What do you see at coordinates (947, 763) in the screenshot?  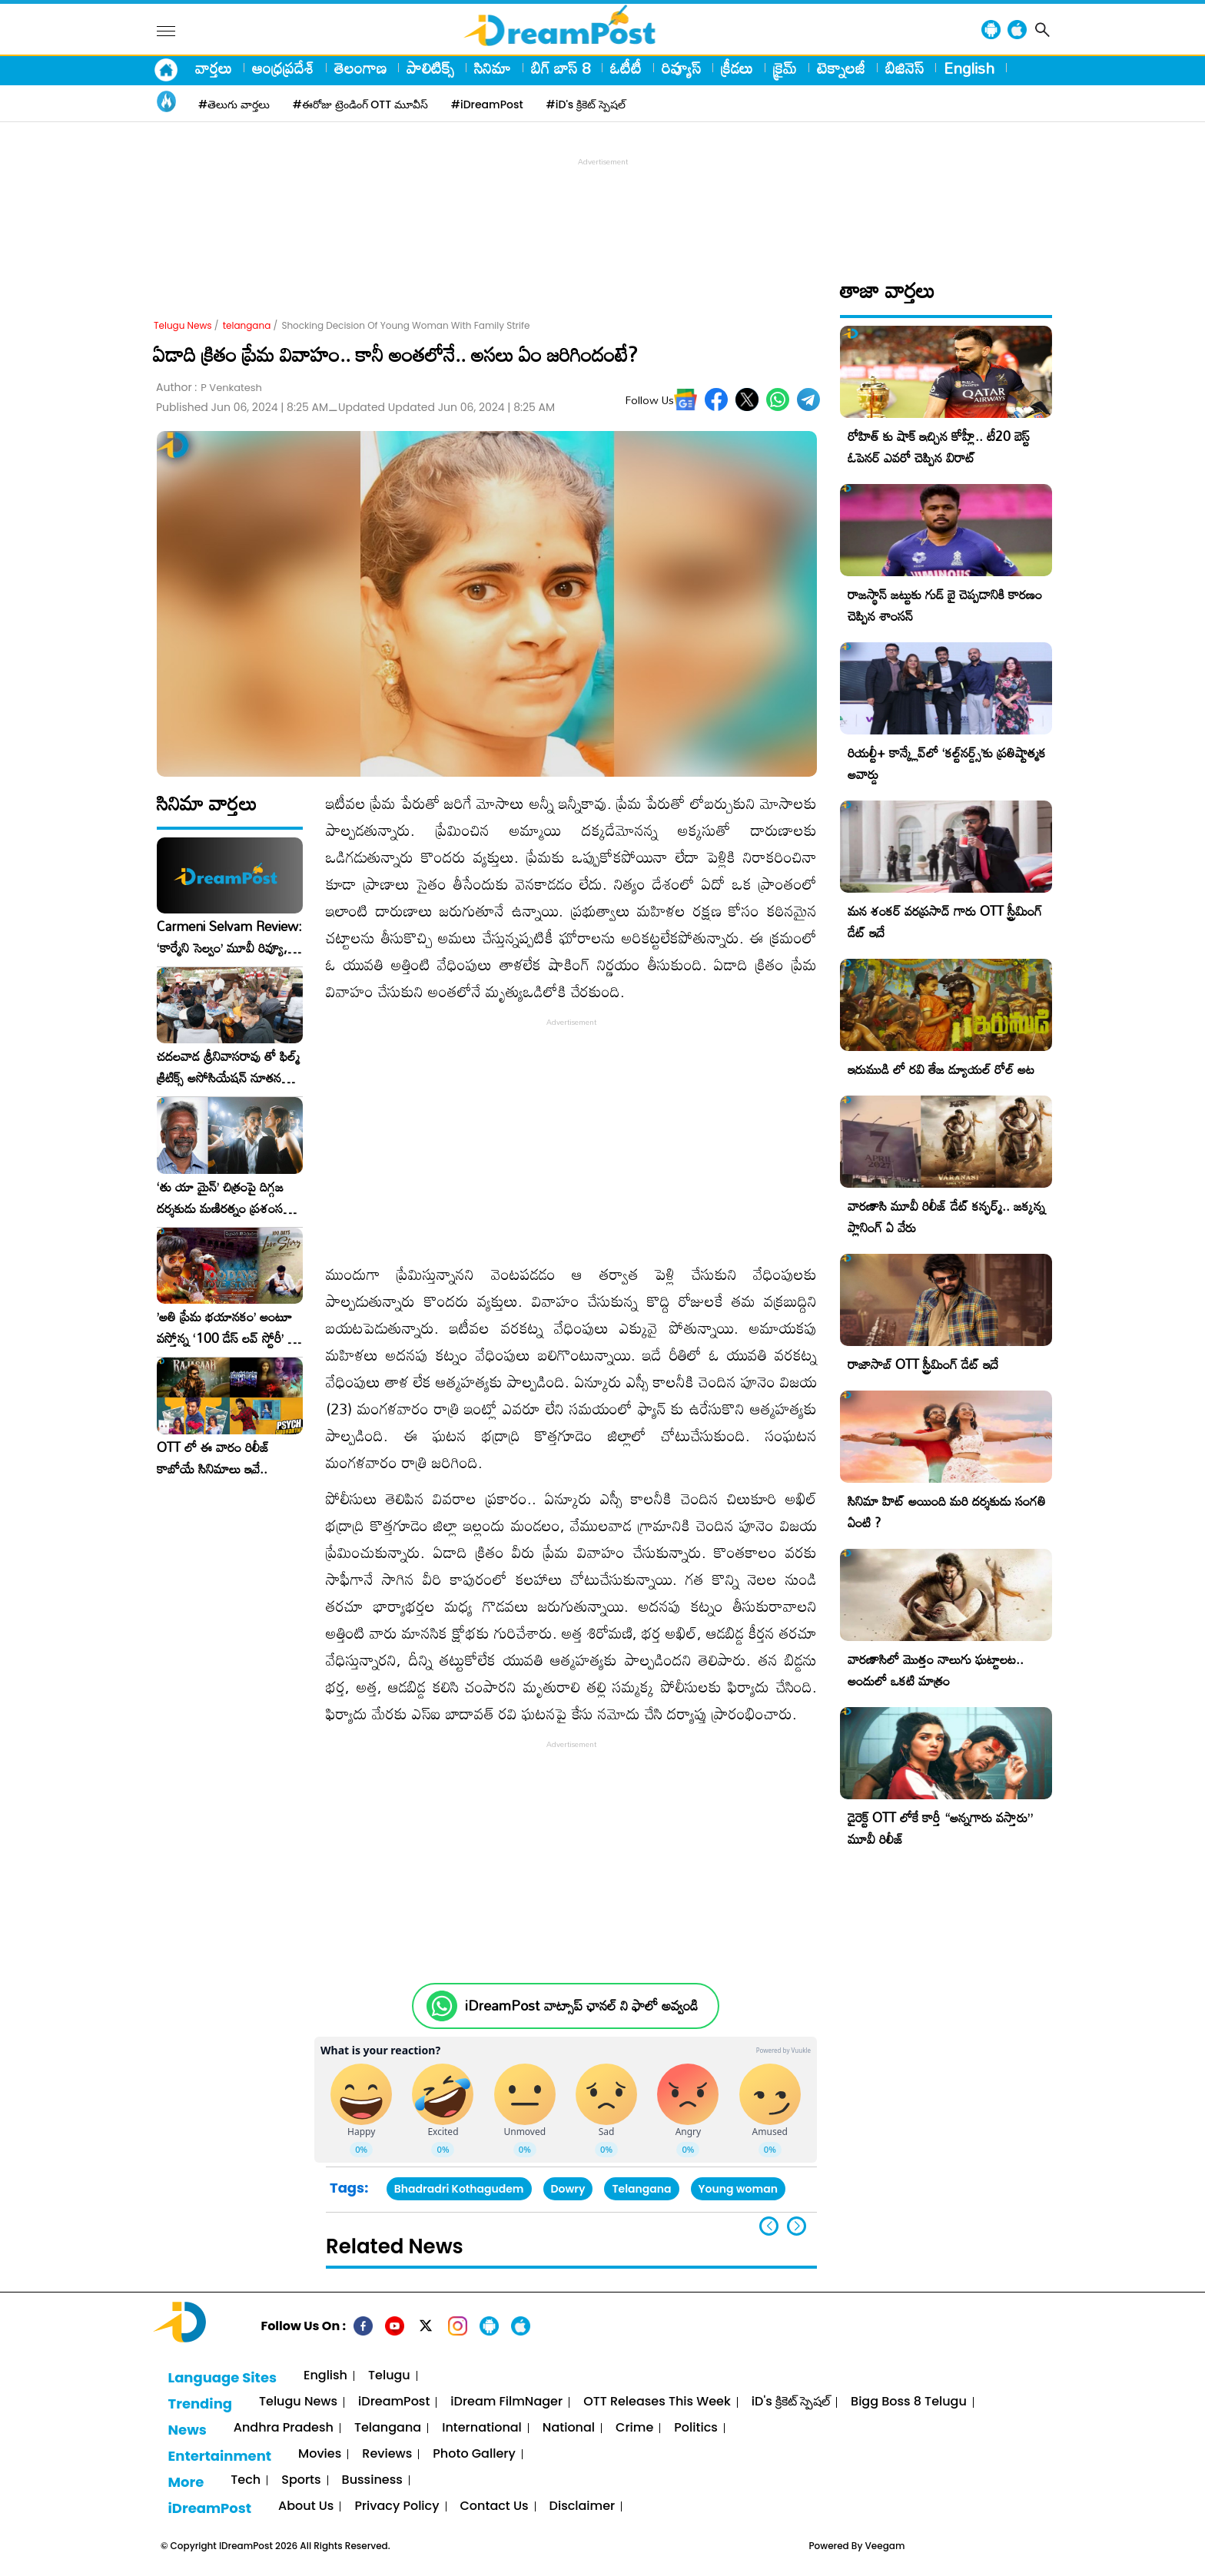 I see `రియల్టీ+ కాన్క్లేవ్‌లో ‘కల్ట్‌నర్డ్స్’కు ప్రతిష్టాత్మక అవార్డు` at bounding box center [947, 763].